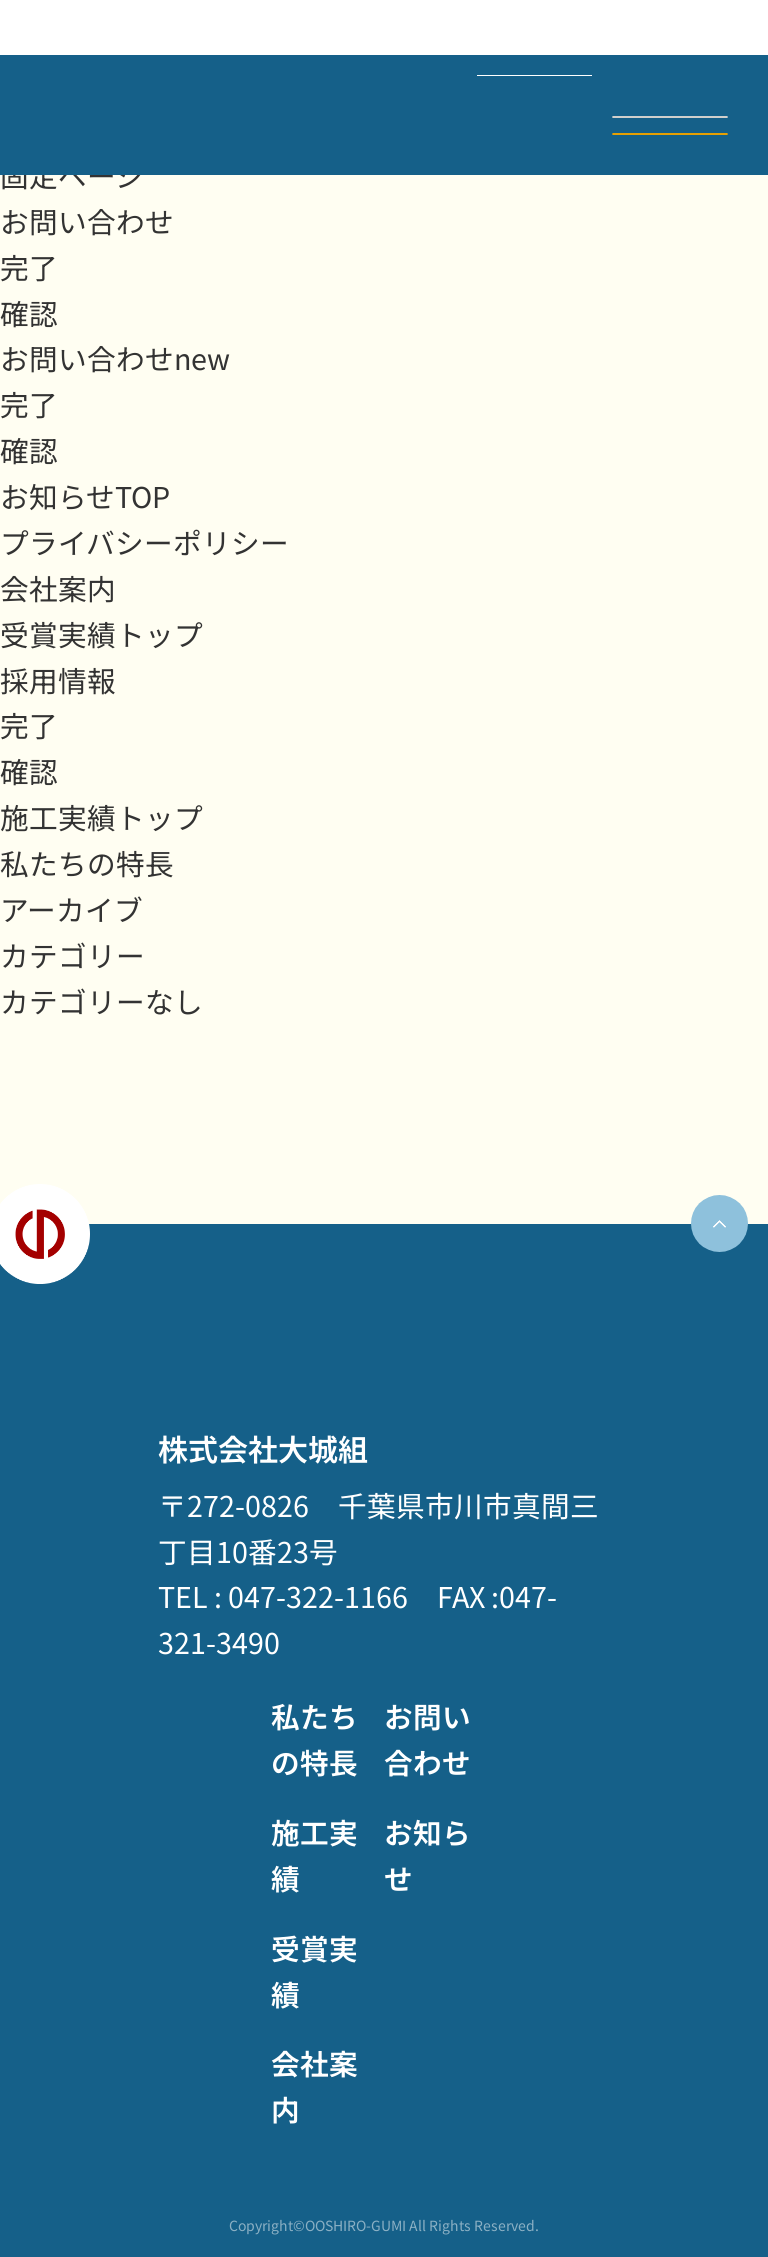  I want to click on 受賞実績, so click(314, 1970).